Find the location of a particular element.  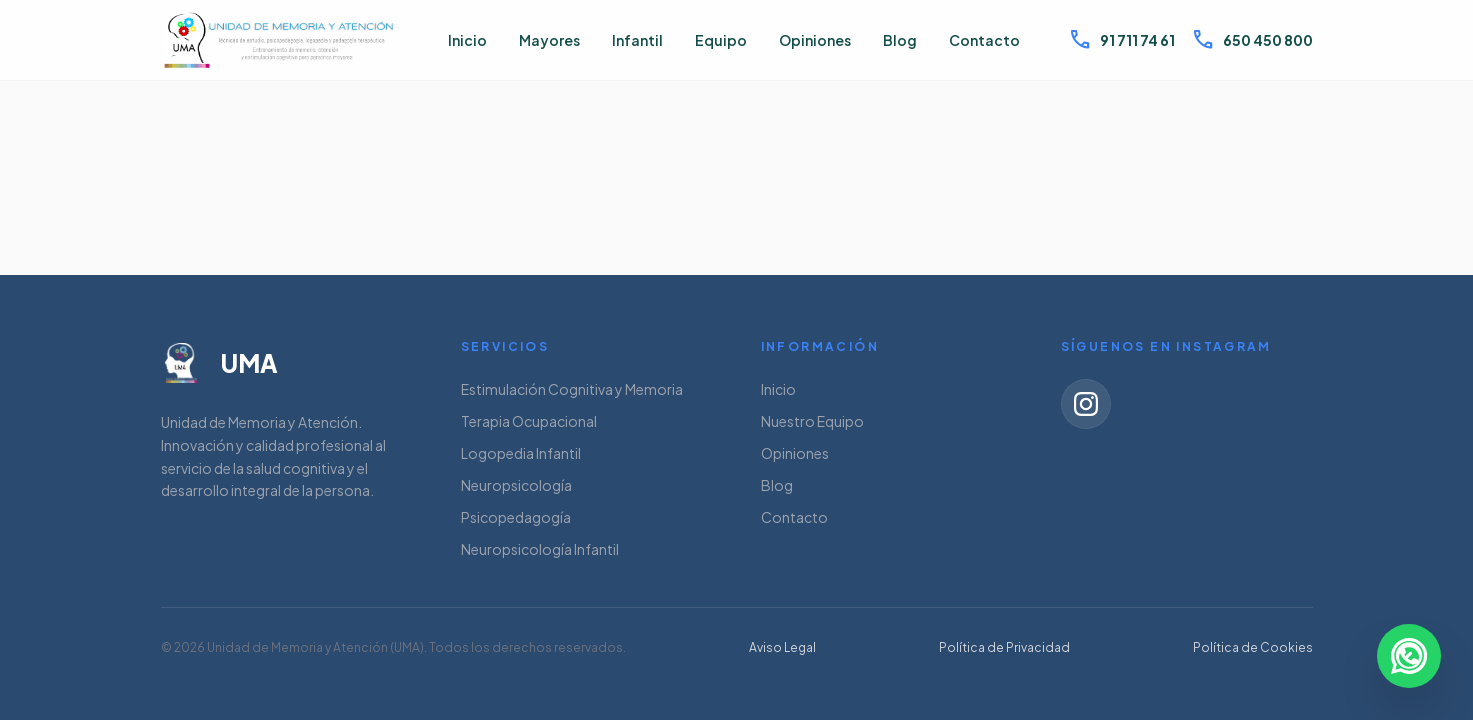

91 711 74 61 is located at coordinates (1121, 40).